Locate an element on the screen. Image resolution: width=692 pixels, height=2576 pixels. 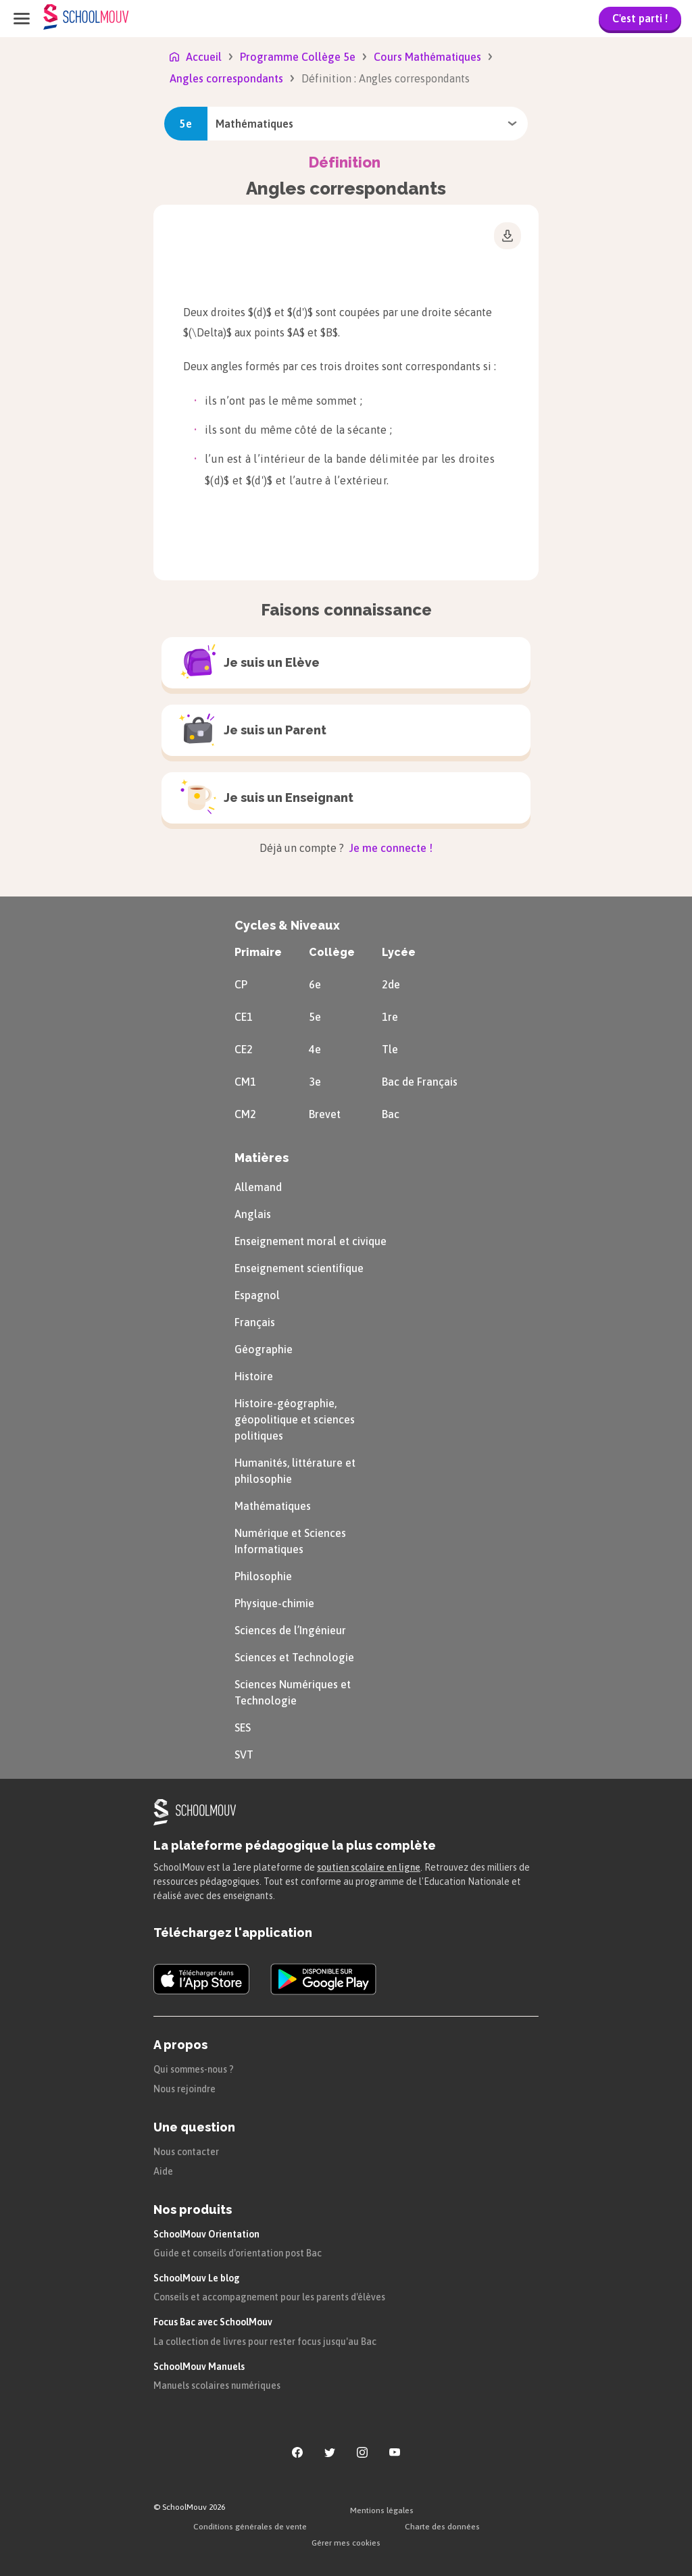
Tle is located at coordinates (390, 1049).